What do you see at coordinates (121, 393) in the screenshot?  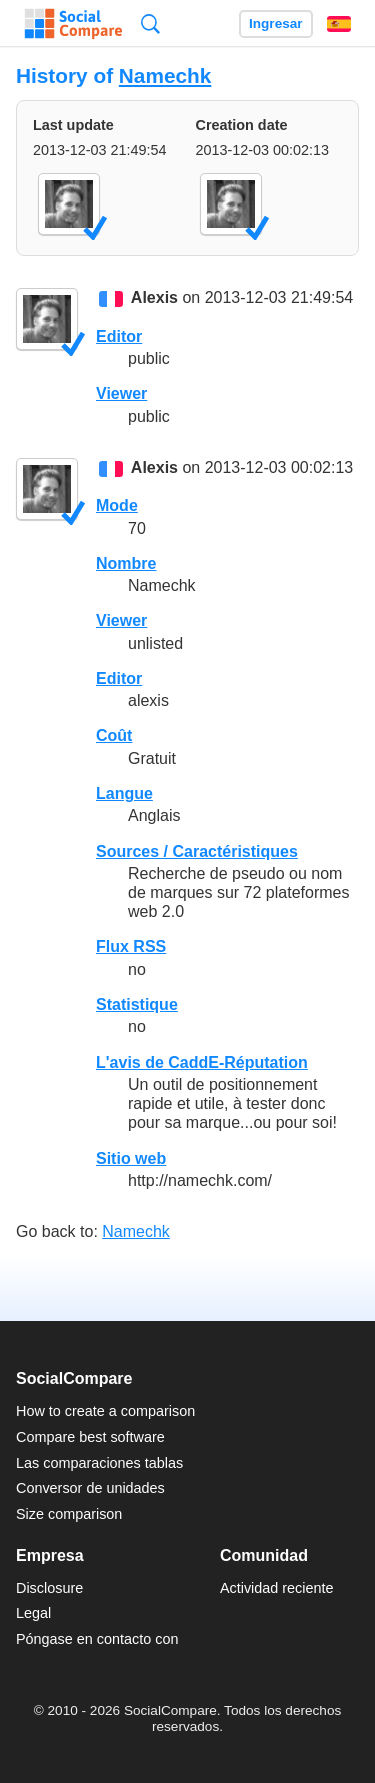 I see `Viewer` at bounding box center [121, 393].